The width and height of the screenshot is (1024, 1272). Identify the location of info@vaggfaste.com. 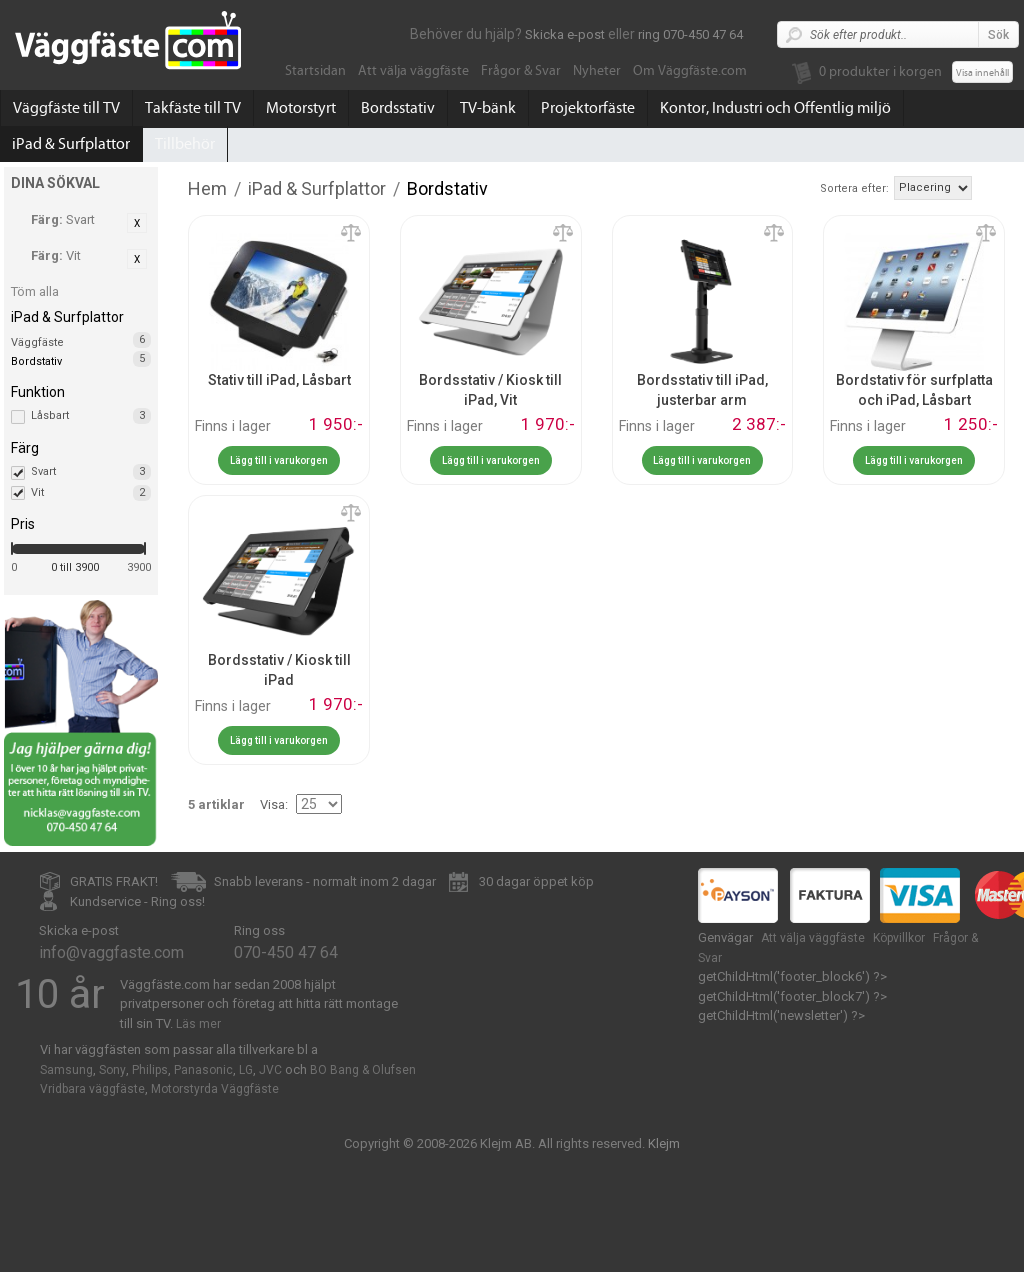
(111, 952).